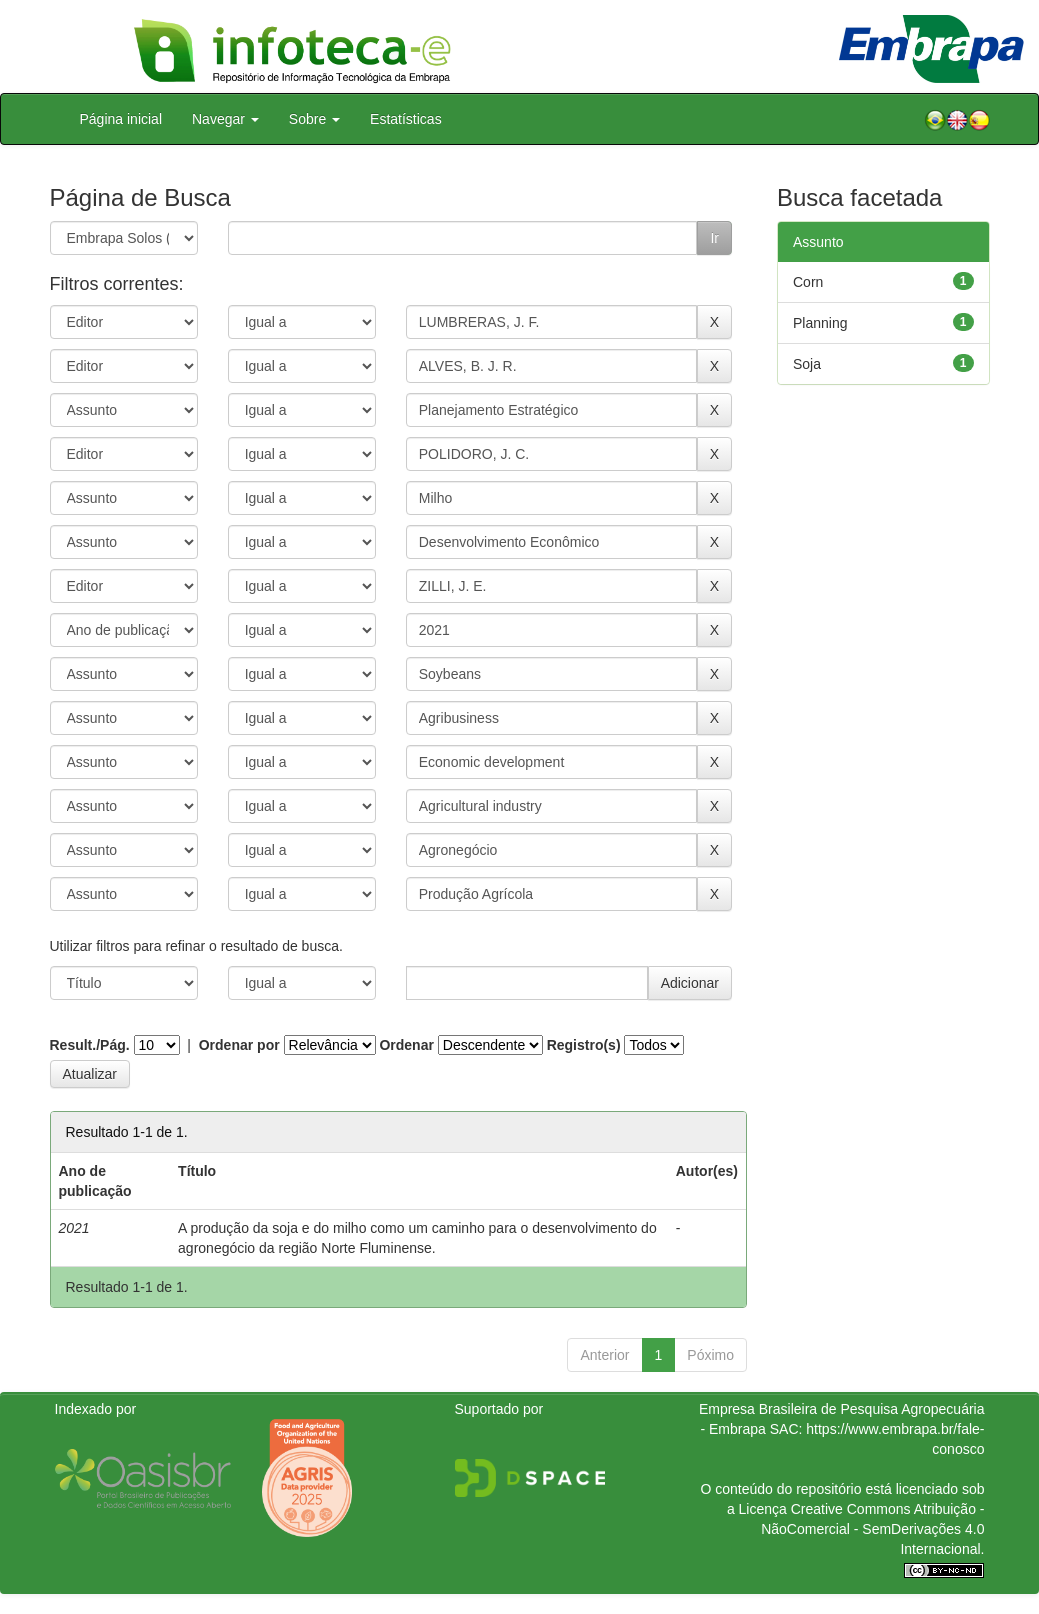  What do you see at coordinates (406, 119) in the screenshot?
I see `Estatísticas` at bounding box center [406, 119].